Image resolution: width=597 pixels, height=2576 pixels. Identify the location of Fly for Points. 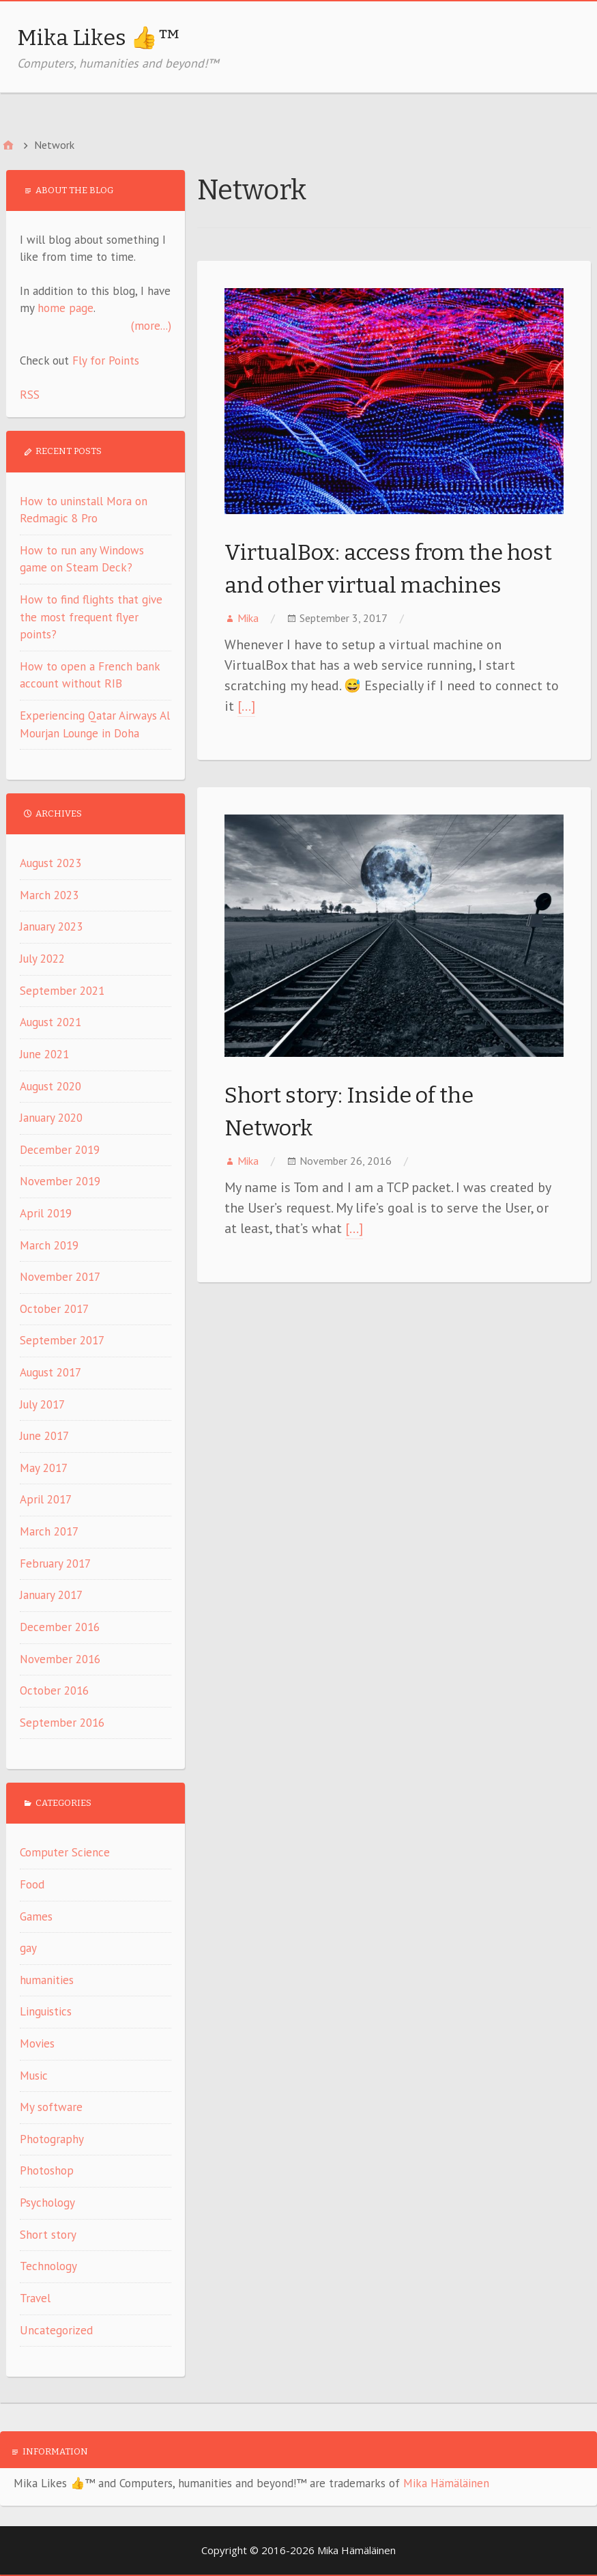
(105, 360).